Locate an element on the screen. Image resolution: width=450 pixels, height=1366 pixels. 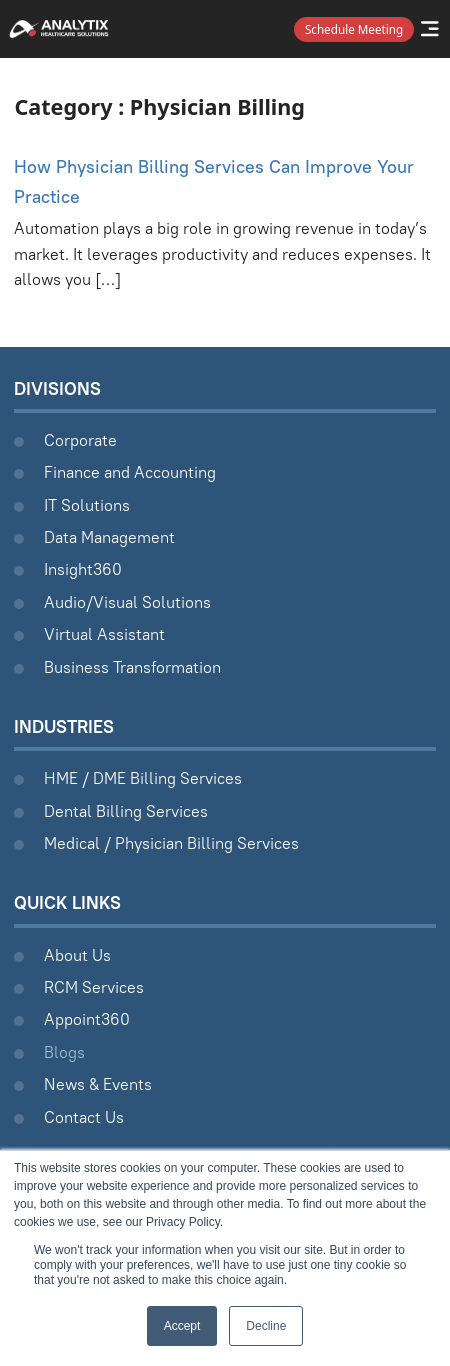
IT Solutions is located at coordinates (87, 505).